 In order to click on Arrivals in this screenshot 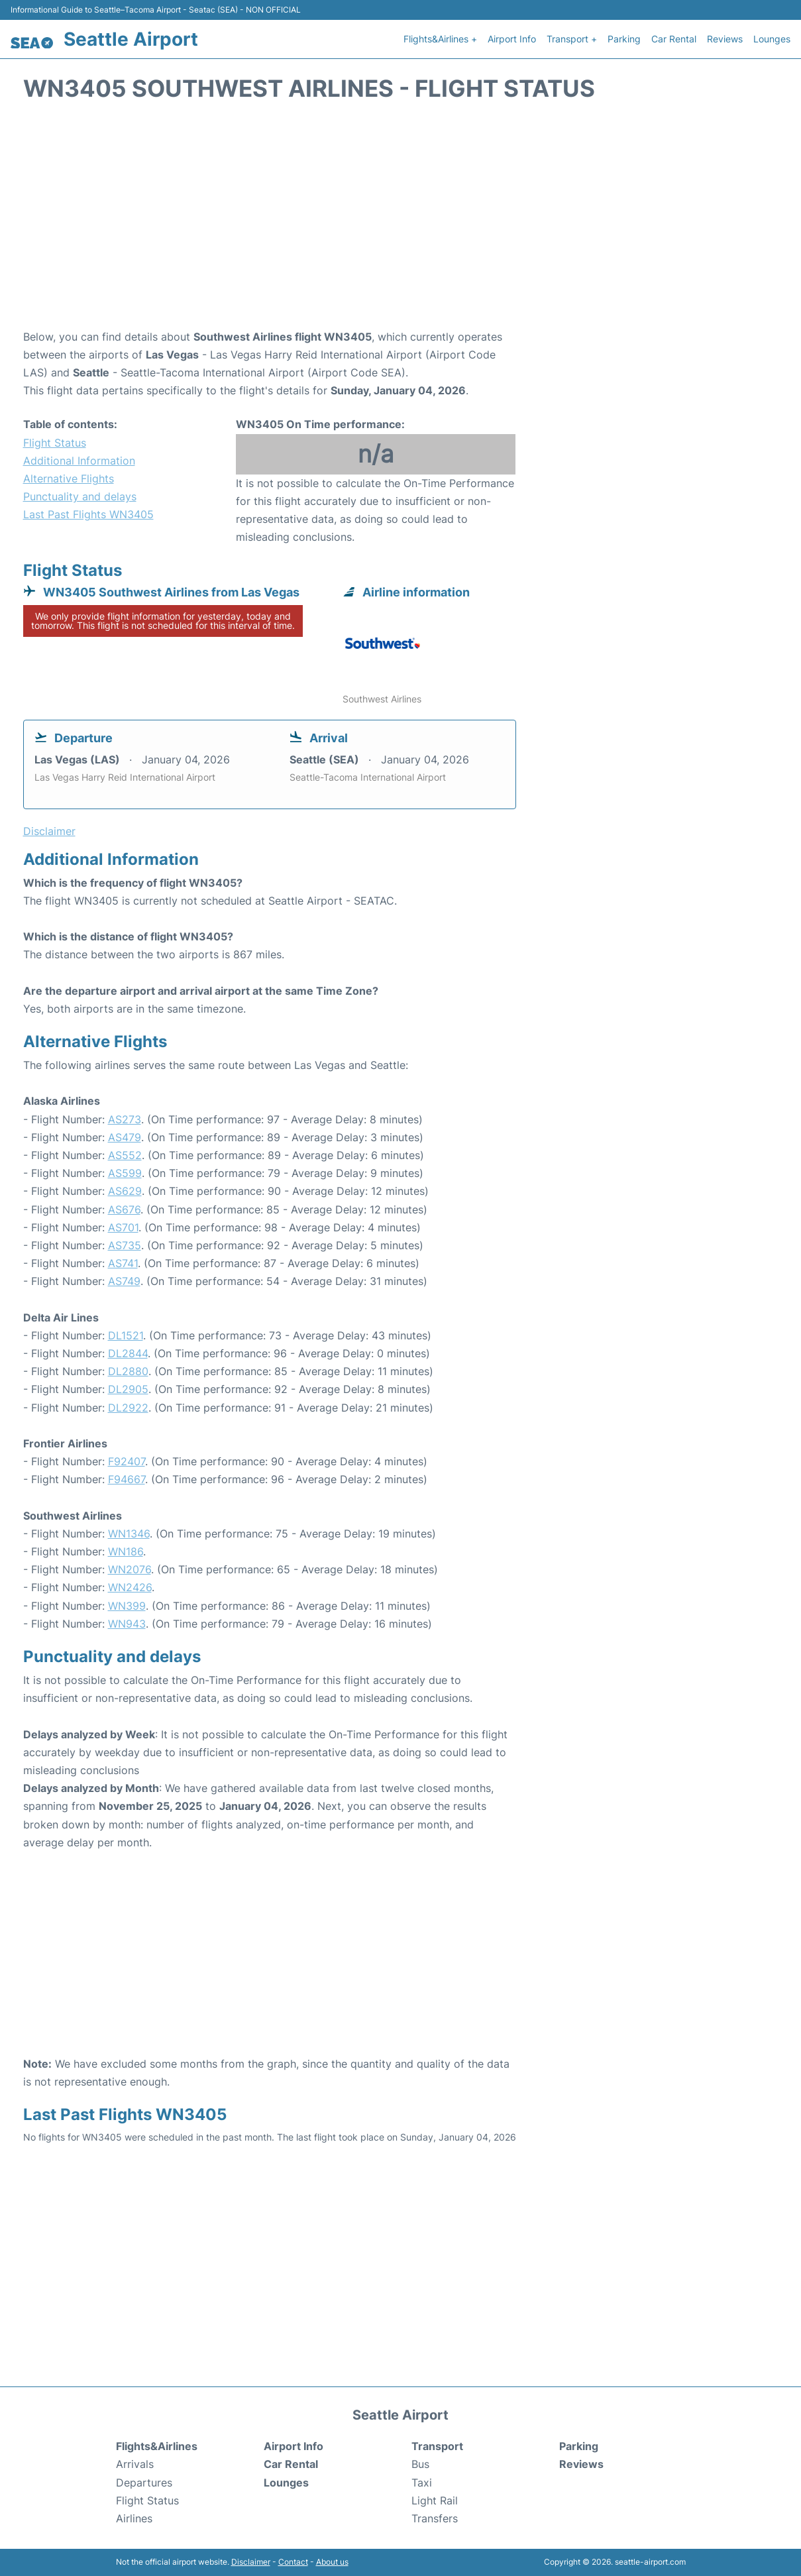, I will do `click(135, 2464)`.